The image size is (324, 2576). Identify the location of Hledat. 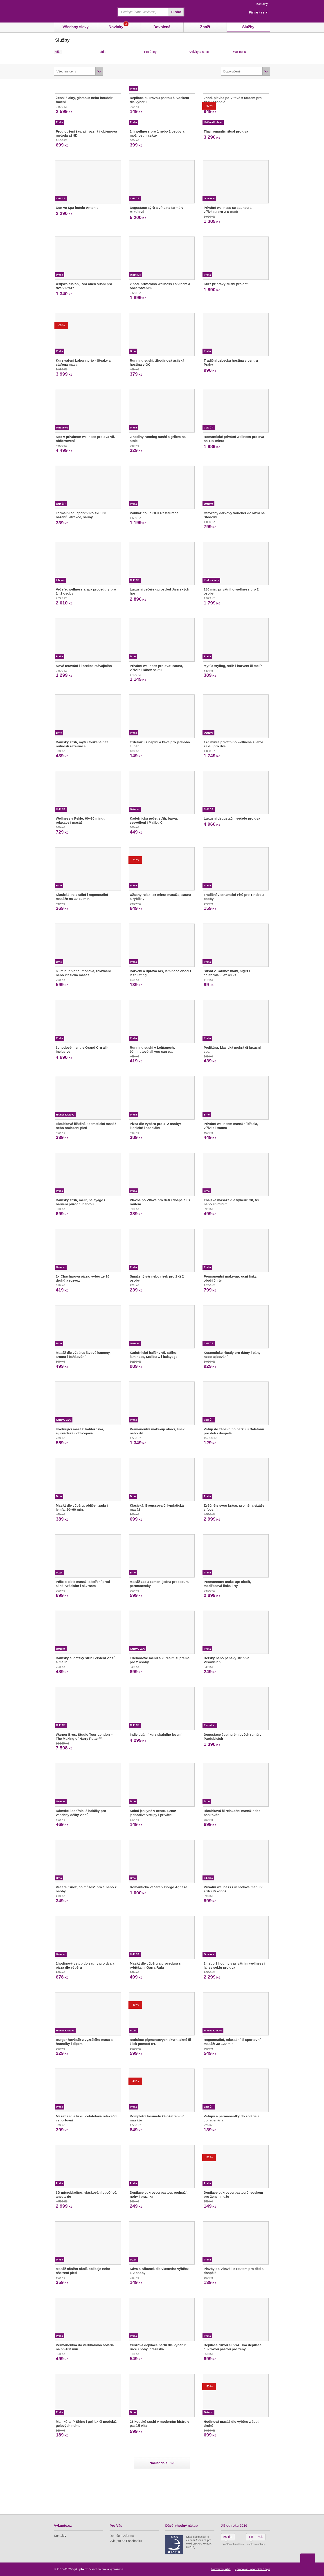
(176, 12).